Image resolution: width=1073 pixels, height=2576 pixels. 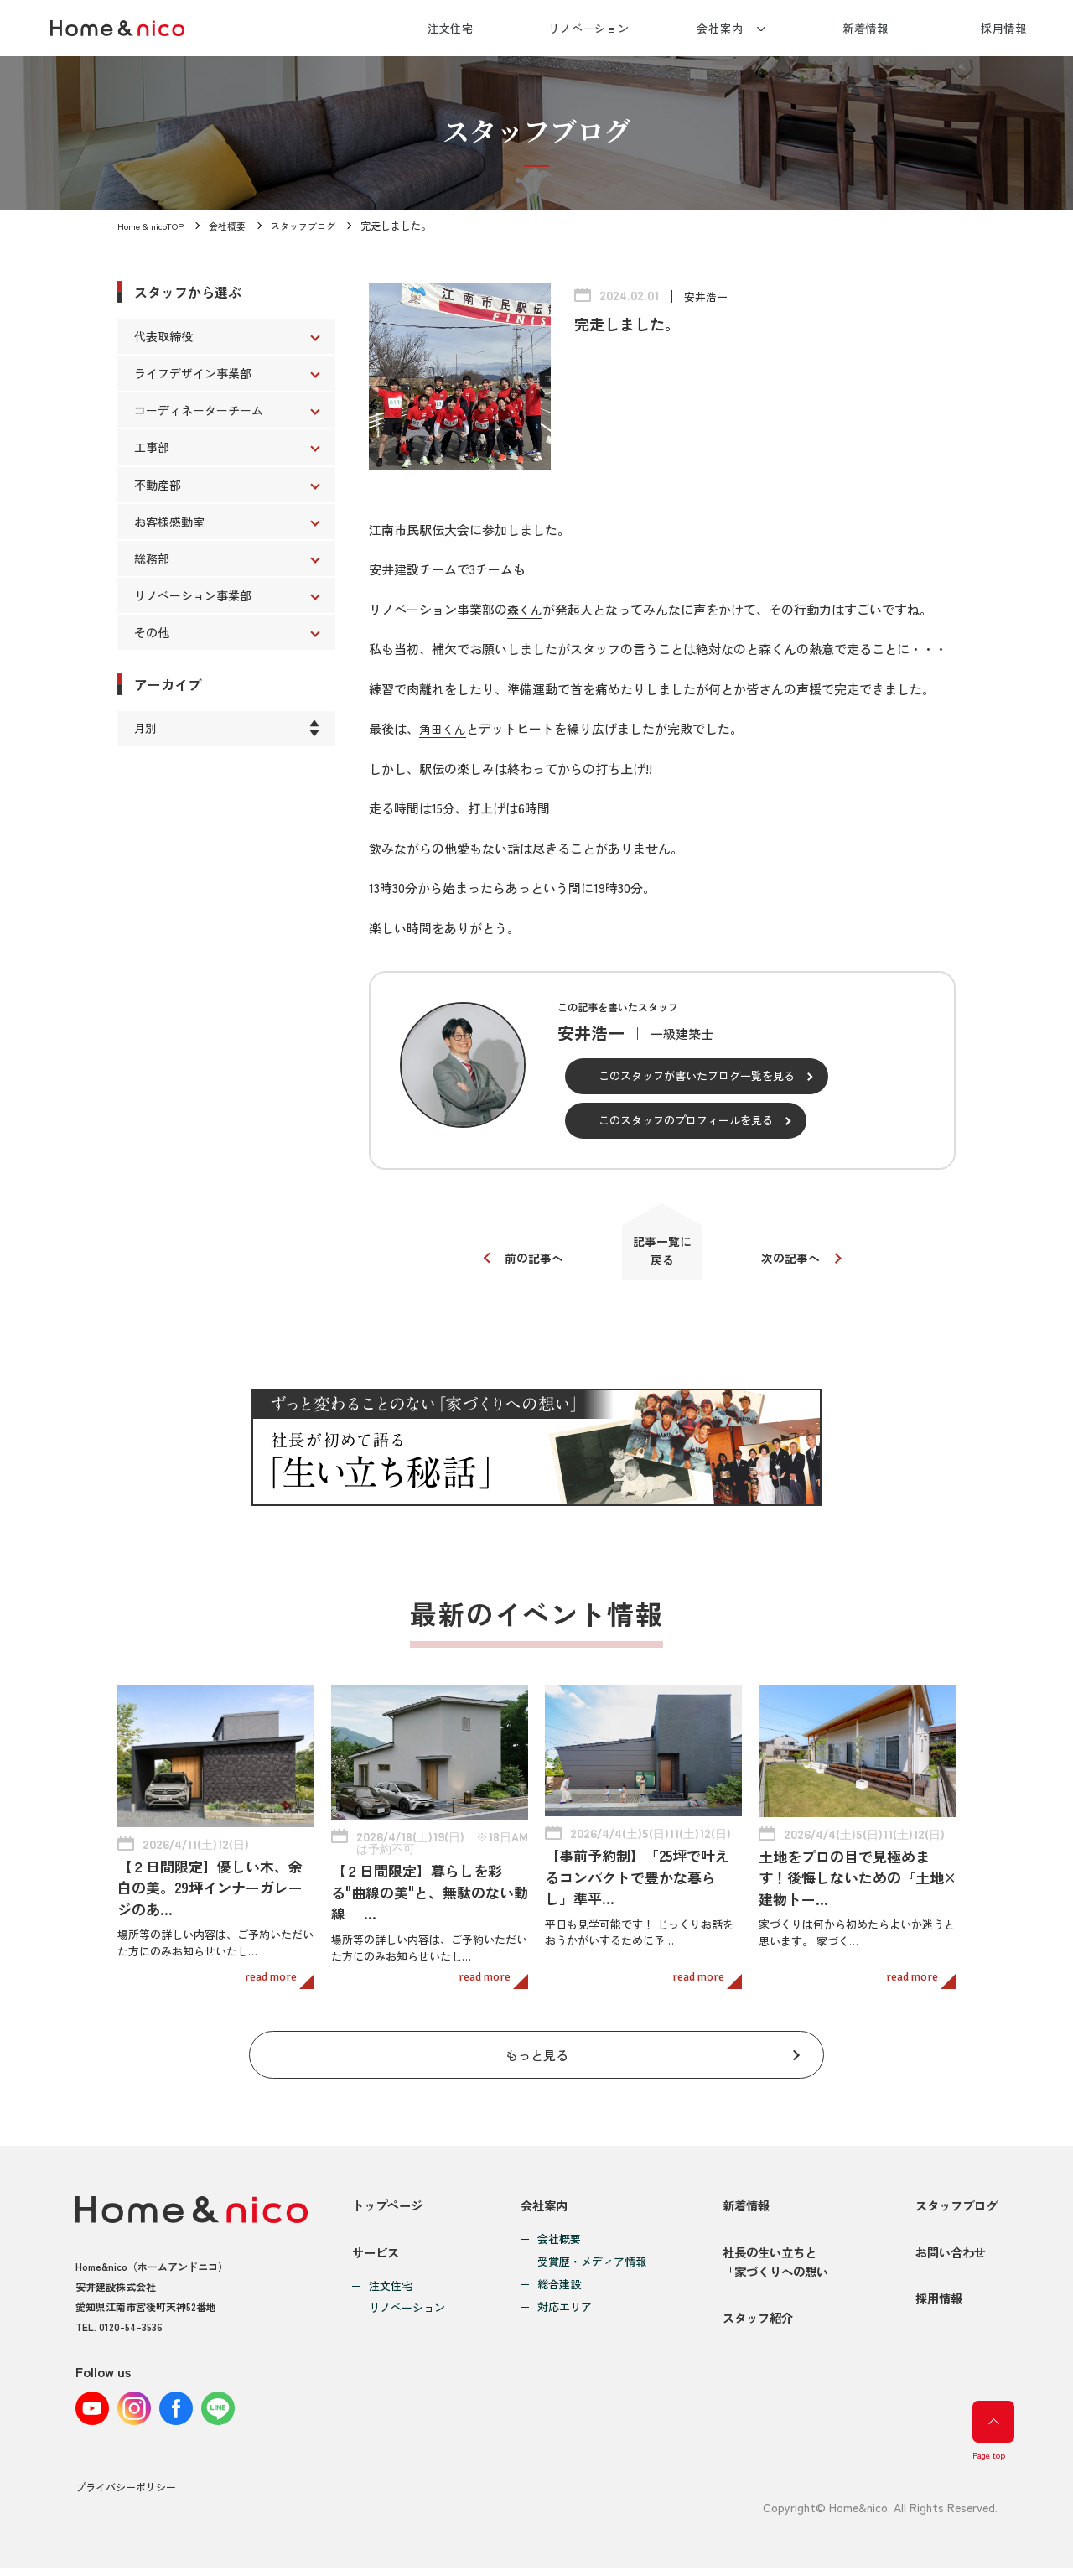 What do you see at coordinates (686, 1120) in the screenshot?
I see `このスタッフのプロフィールを見る` at bounding box center [686, 1120].